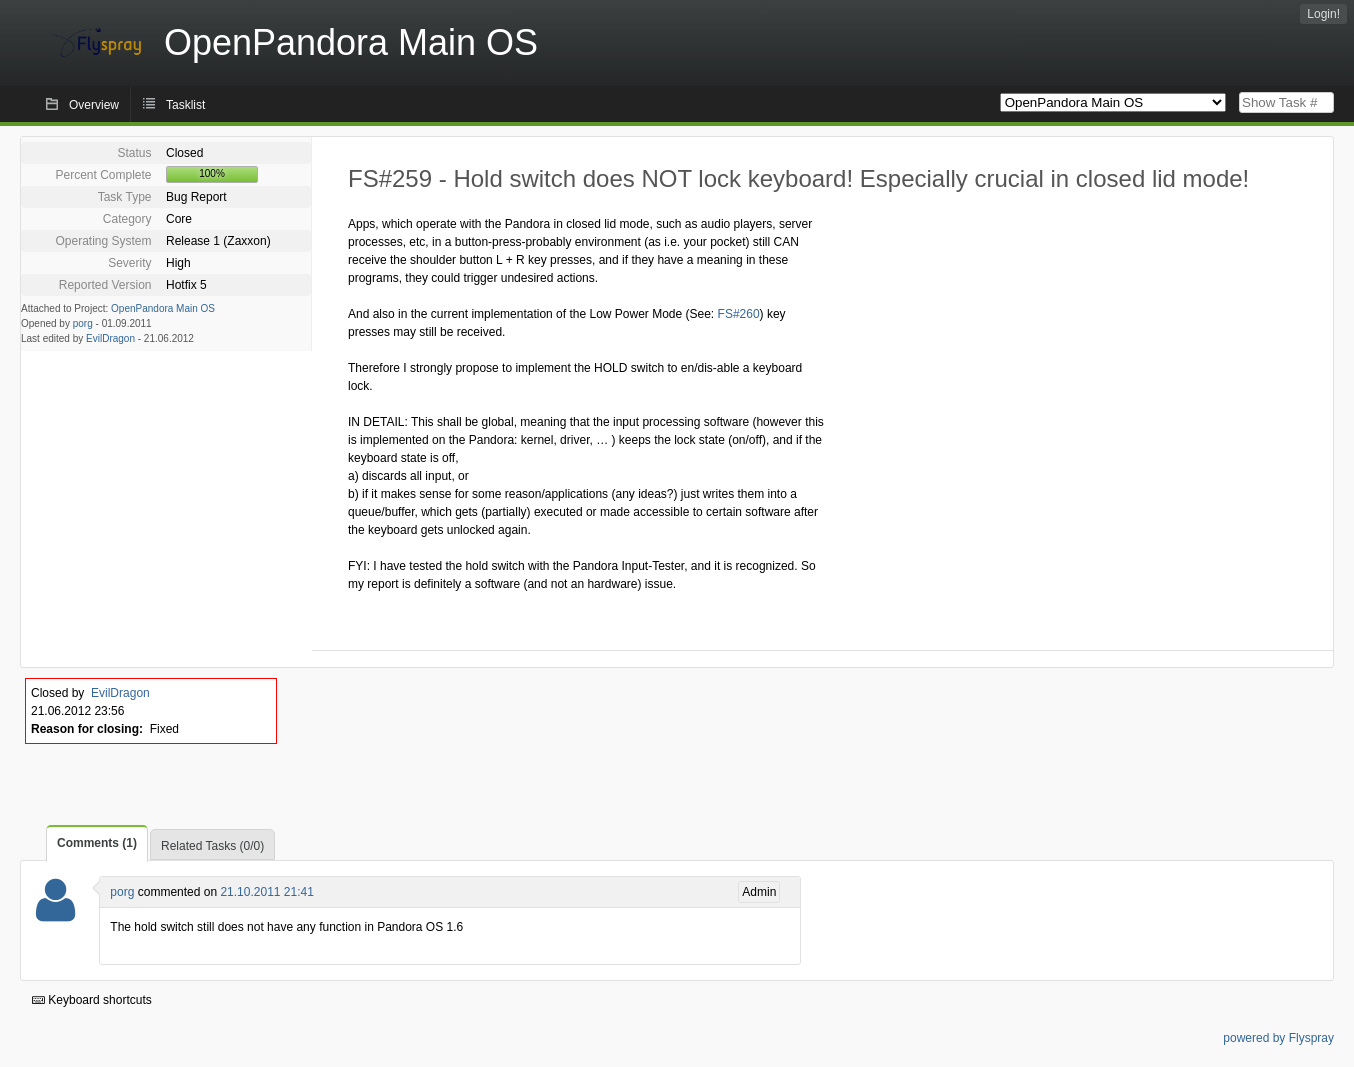 The height and width of the screenshot is (1067, 1354). Describe the element at coordinates (1278, 1038) in the screenshot. I see `powered by Flyspray` at that location.